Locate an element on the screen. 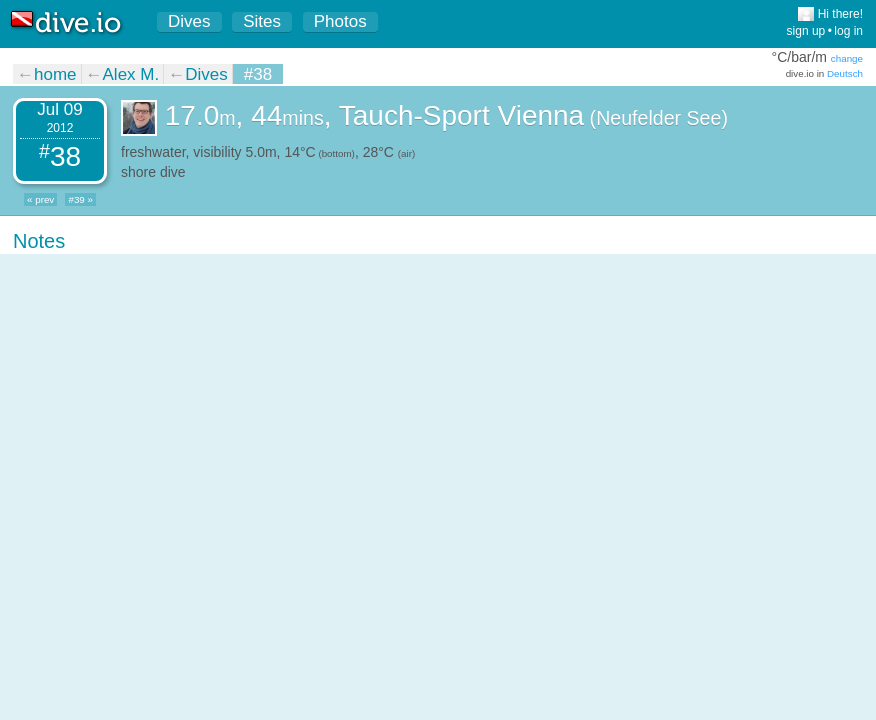 This screenshot has width=876, height=720. Dives is located at coordinates (189, 21).